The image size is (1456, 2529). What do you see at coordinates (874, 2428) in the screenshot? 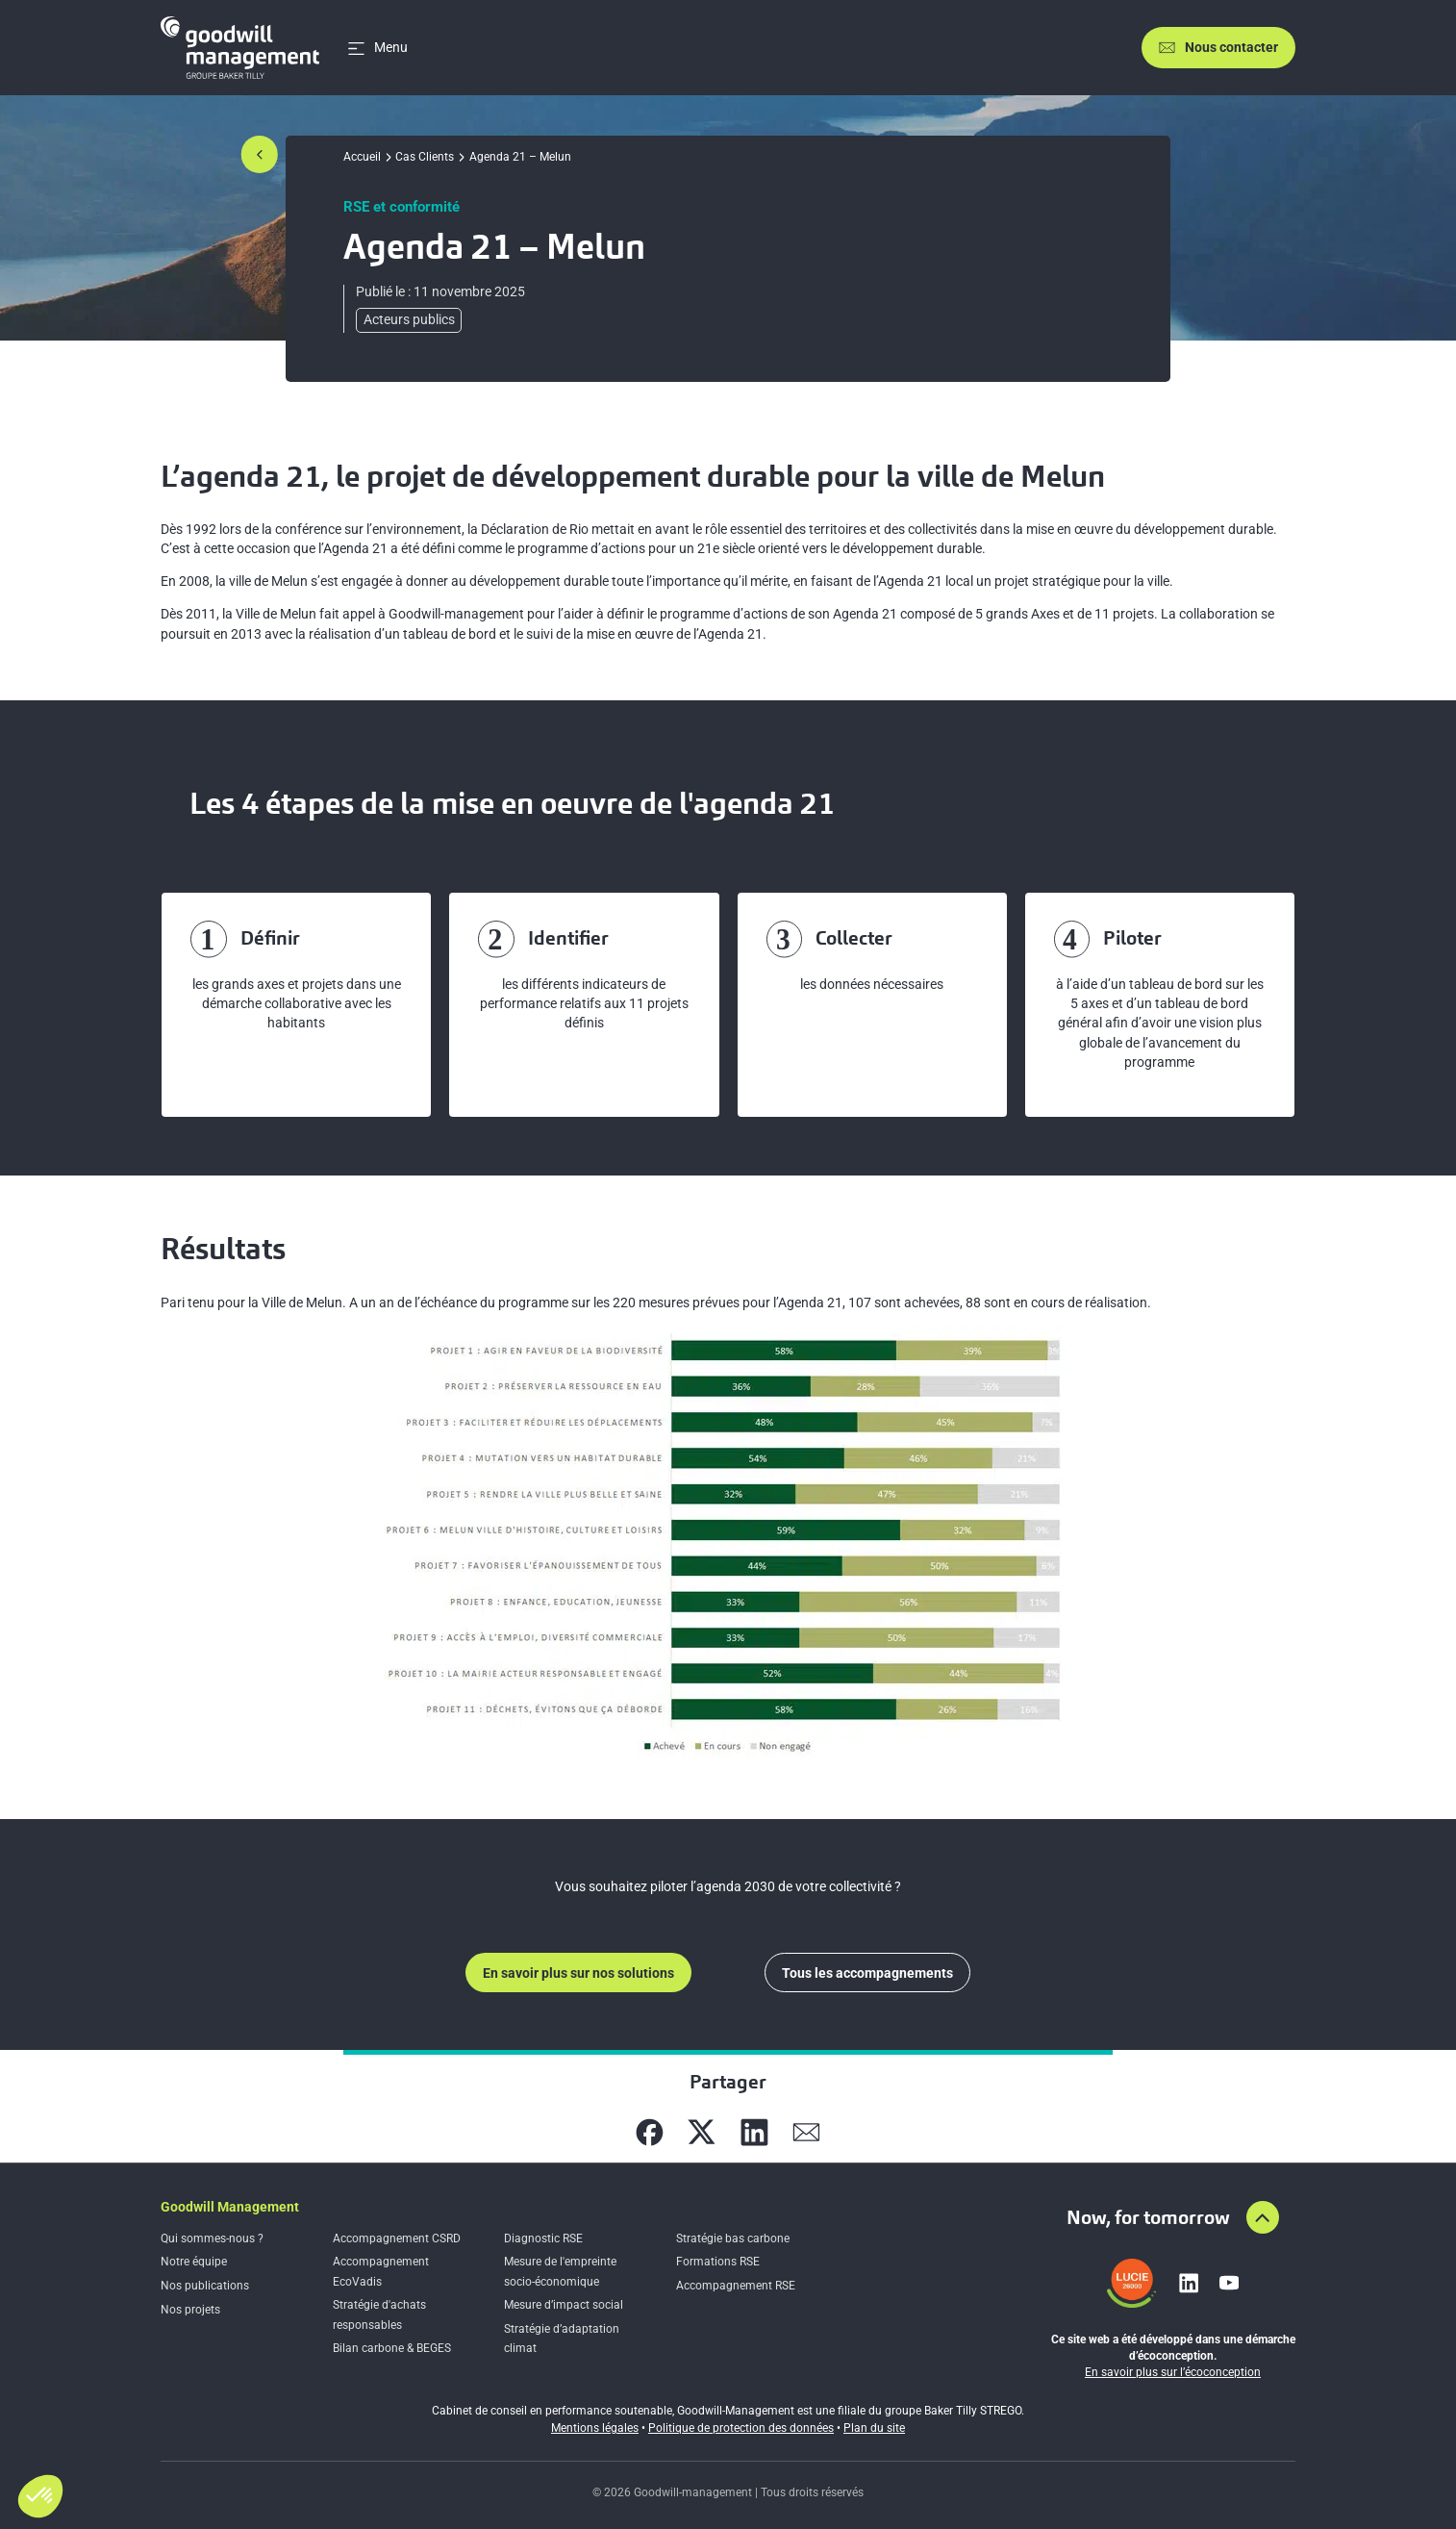
I see `Plan du site` at bounding box center [874, 2428].